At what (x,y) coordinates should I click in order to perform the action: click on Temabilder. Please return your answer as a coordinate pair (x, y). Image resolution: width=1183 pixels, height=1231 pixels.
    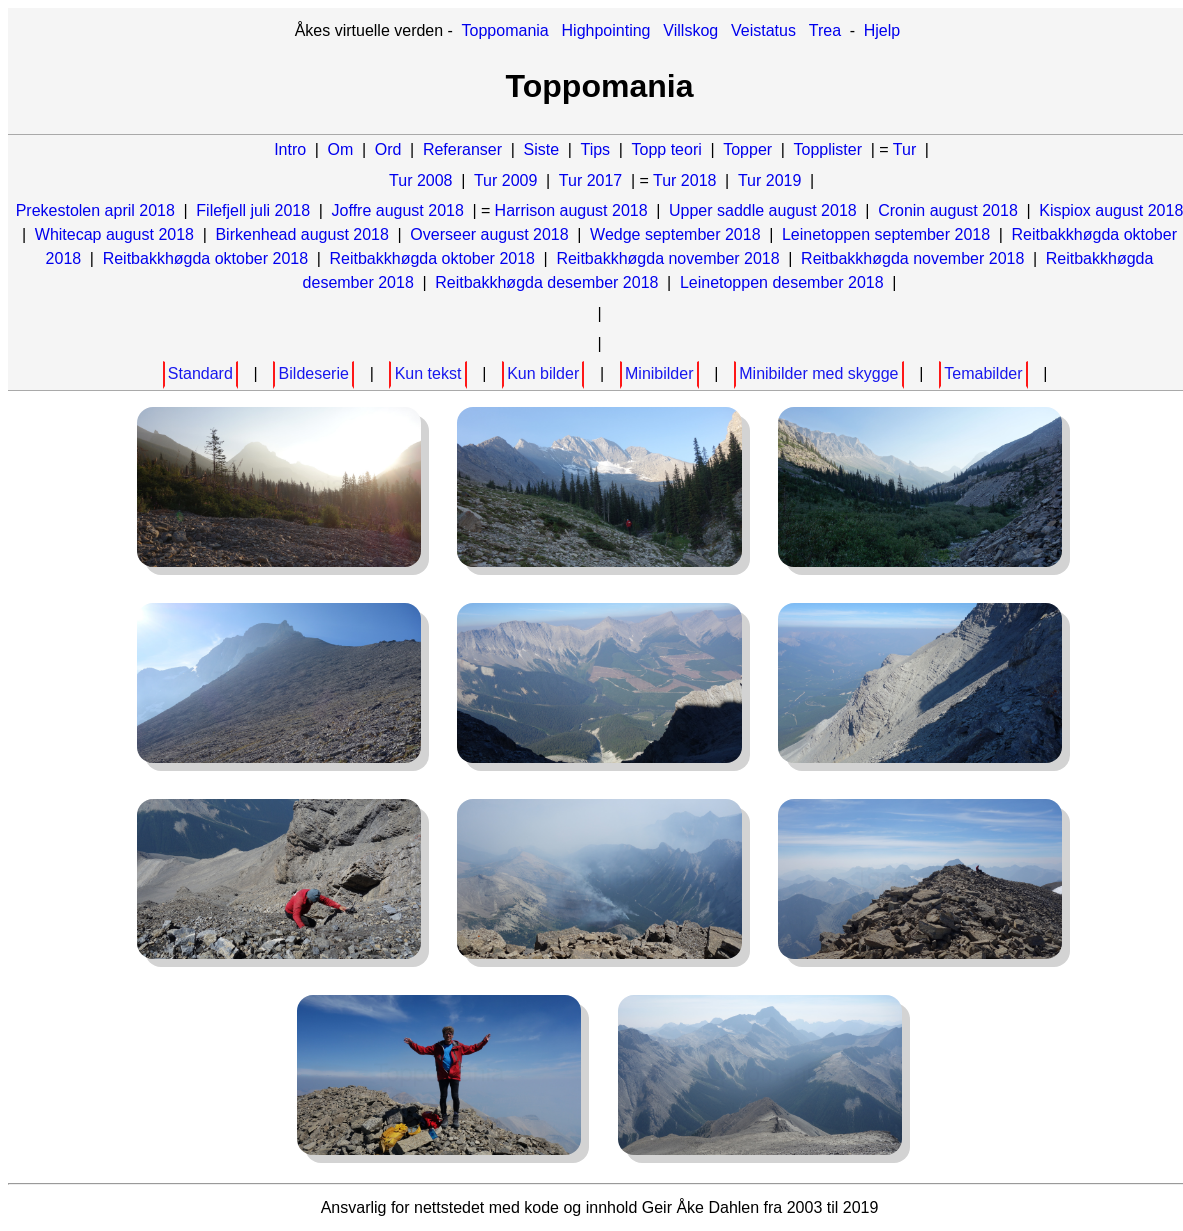
    Looking at the image, I should click on (983, 373).